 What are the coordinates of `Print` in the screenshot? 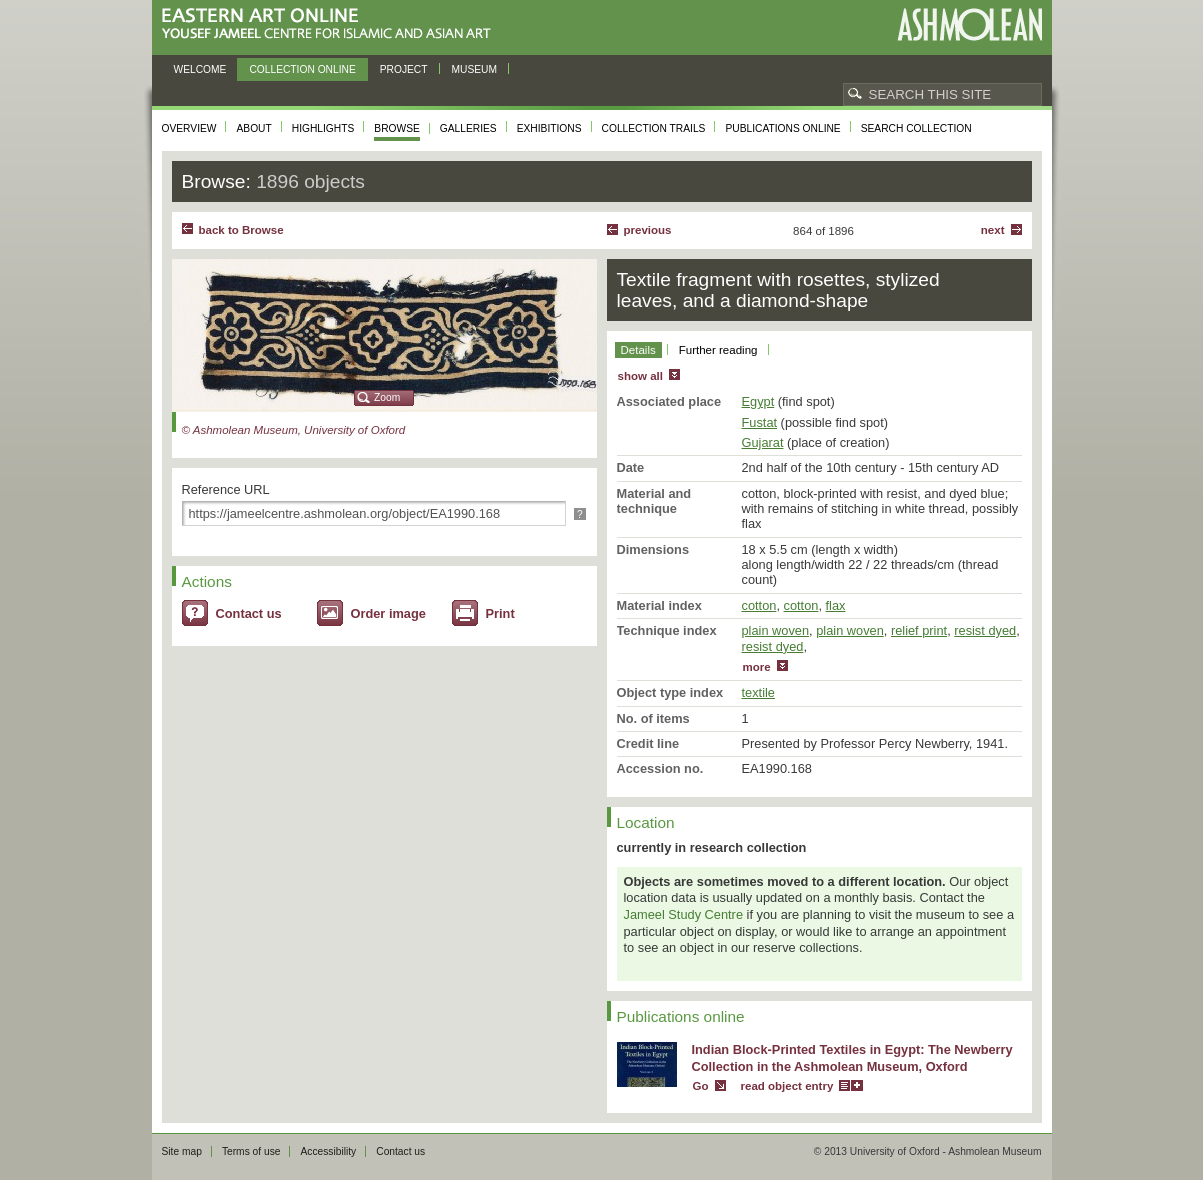 It's located at (500, 613).